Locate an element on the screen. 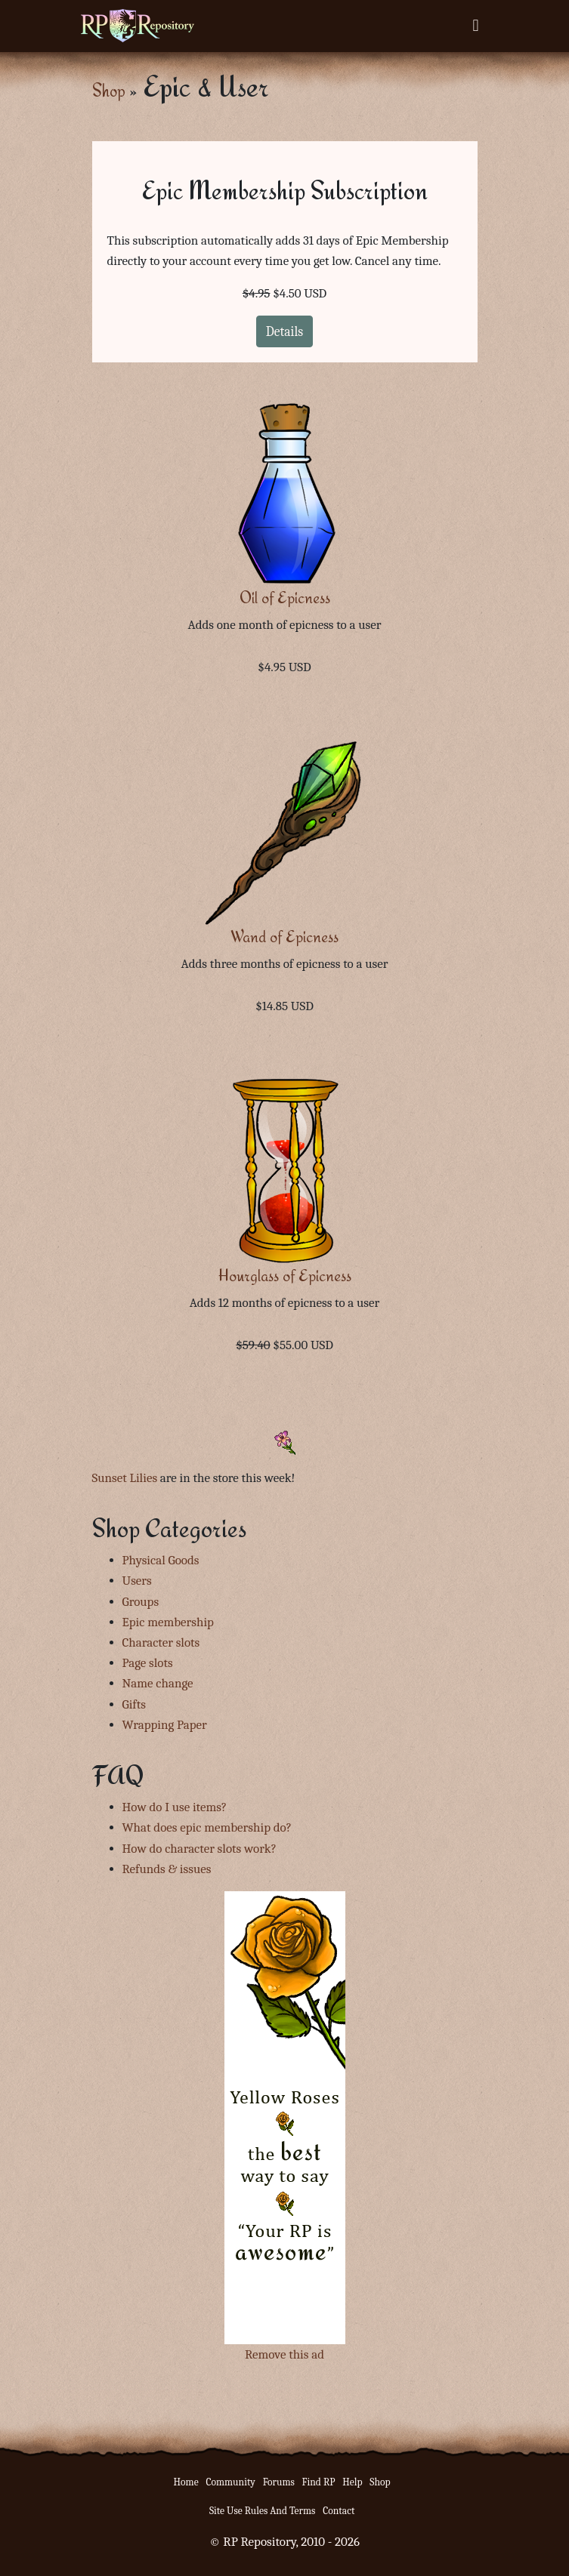 This screenshot has height=2576, width=569. [Toggle navigation] is located at coordinates (475, 26).